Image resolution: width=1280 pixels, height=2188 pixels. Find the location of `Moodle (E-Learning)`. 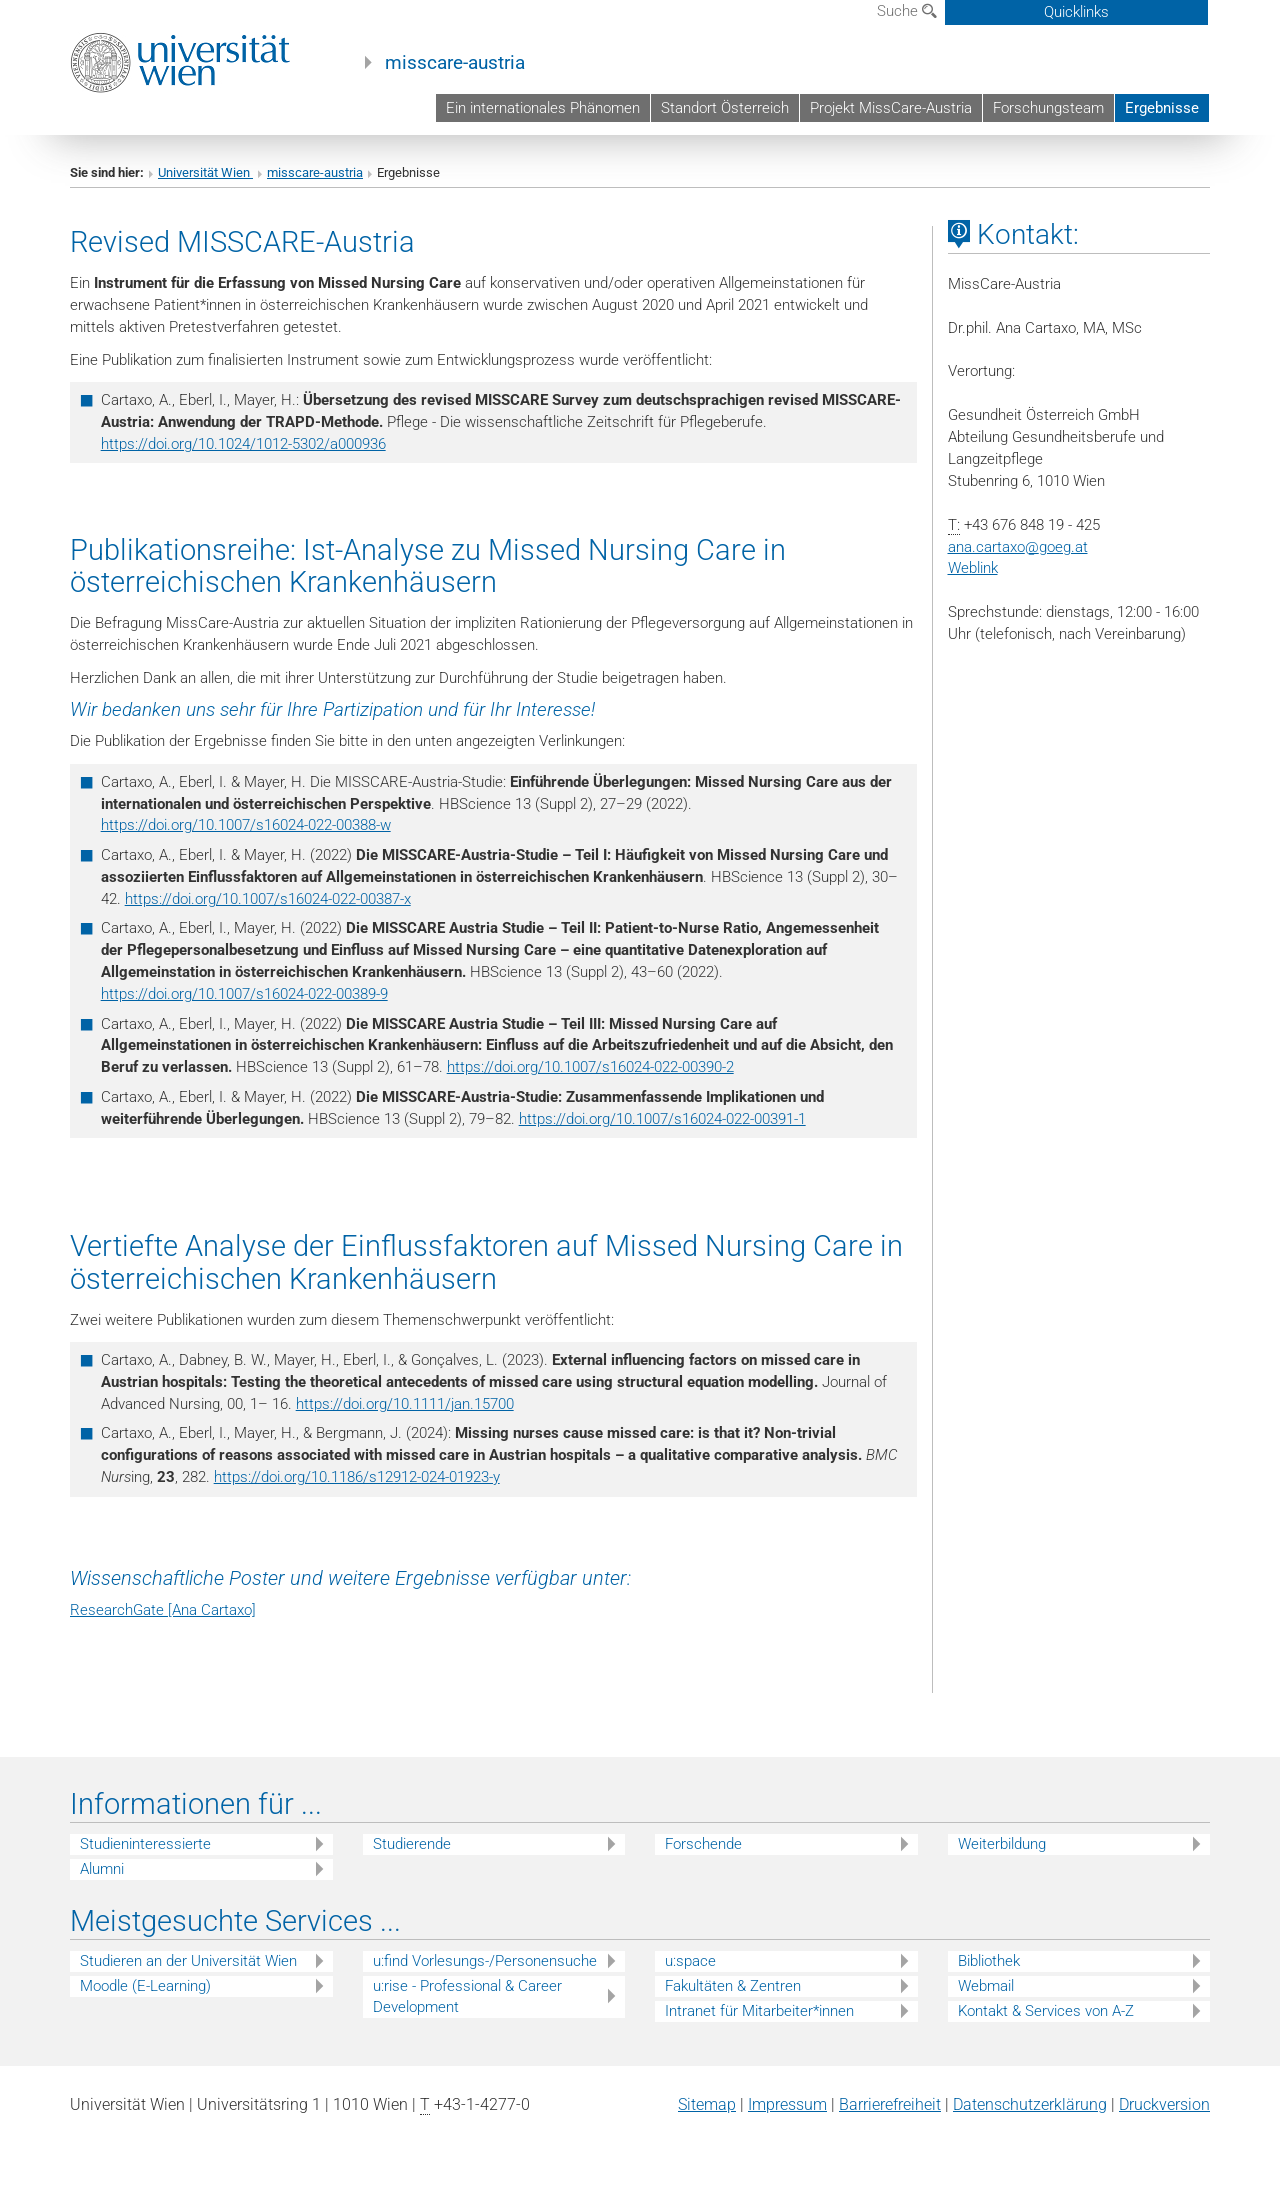

Moodle (E-Learning) is located at coordinates (145, 1986).